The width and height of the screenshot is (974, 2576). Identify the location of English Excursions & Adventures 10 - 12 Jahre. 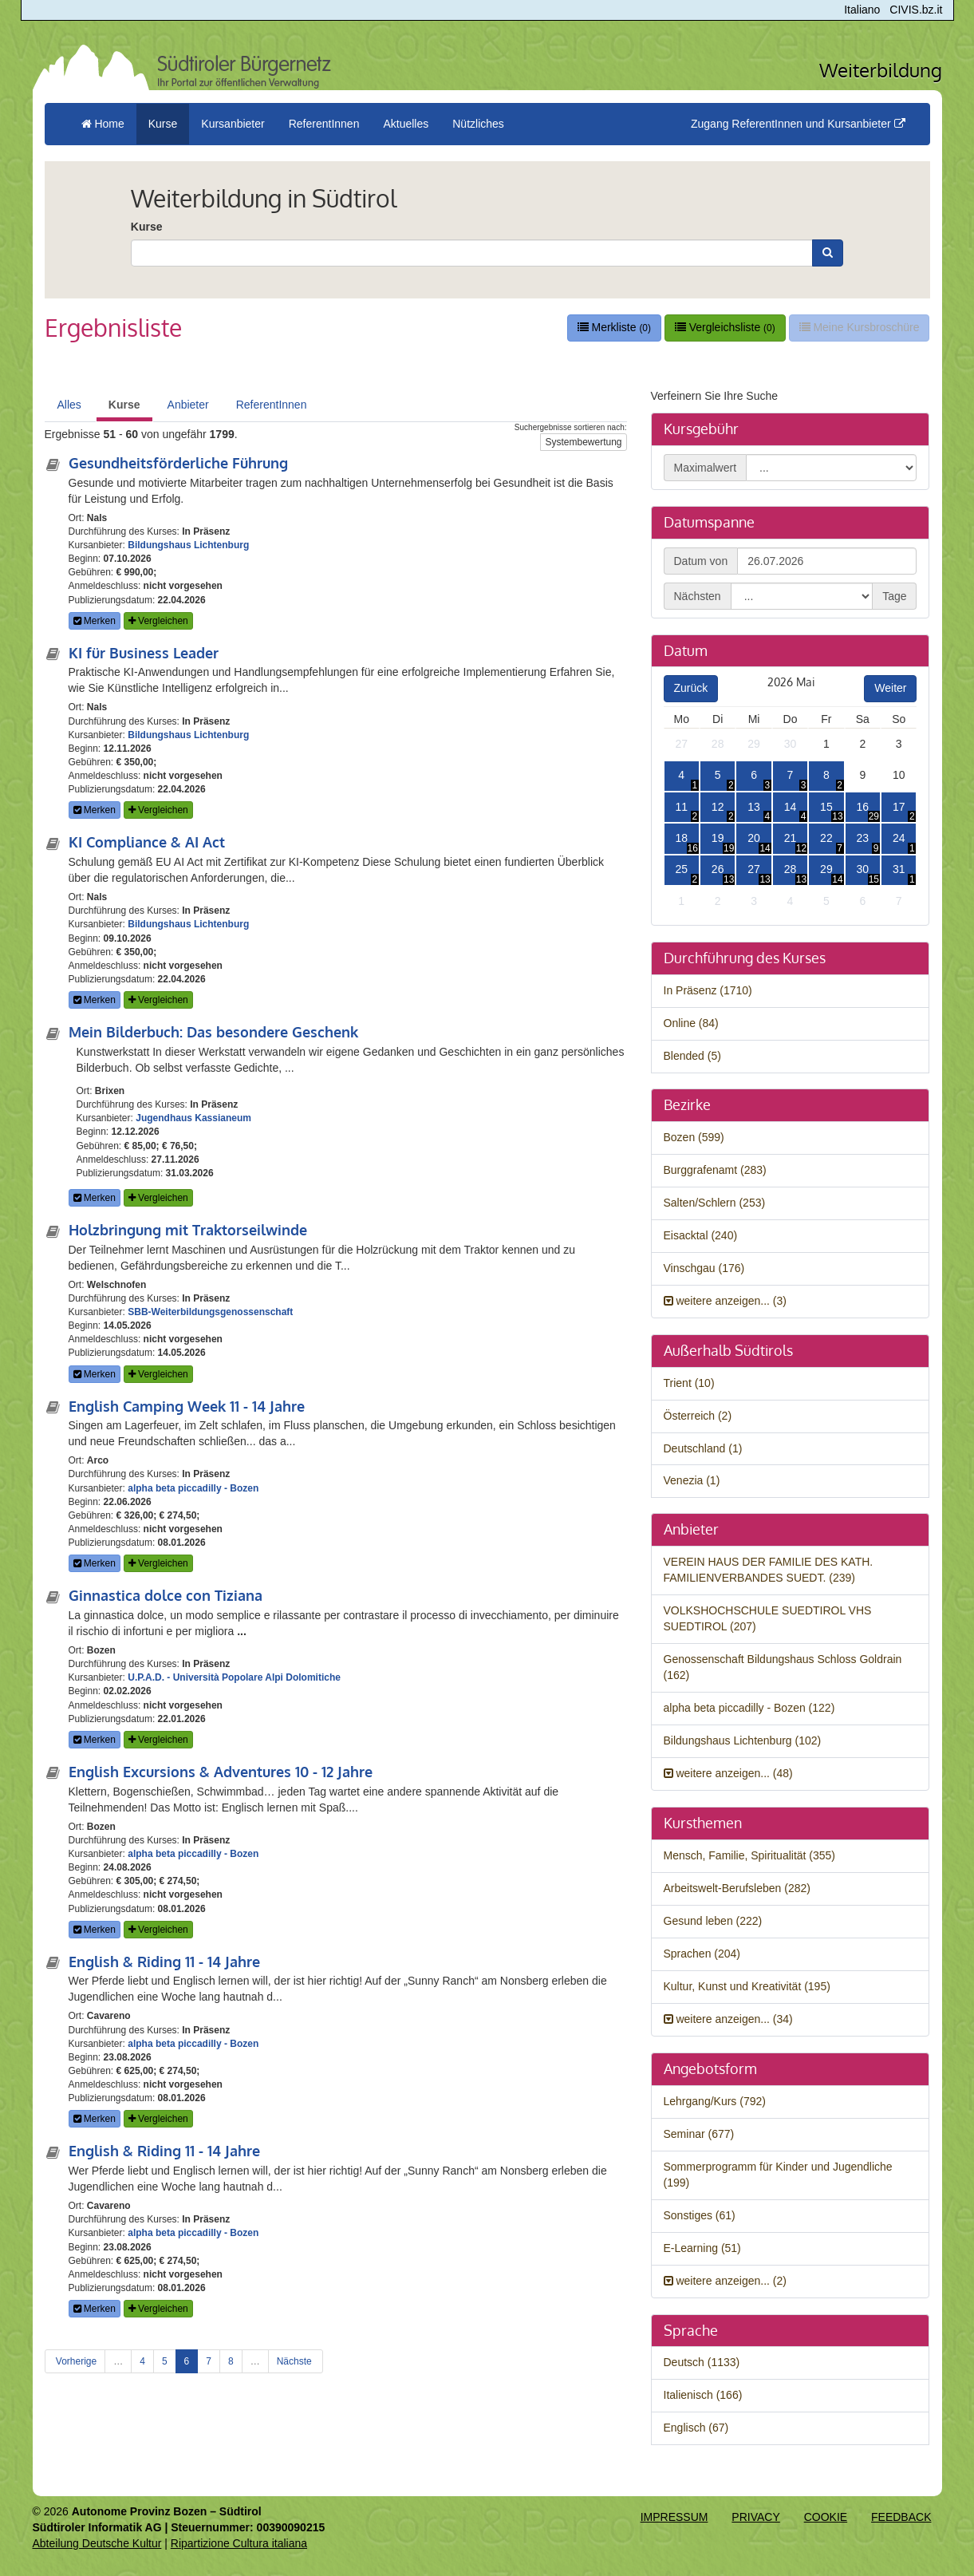
(221, 1771).